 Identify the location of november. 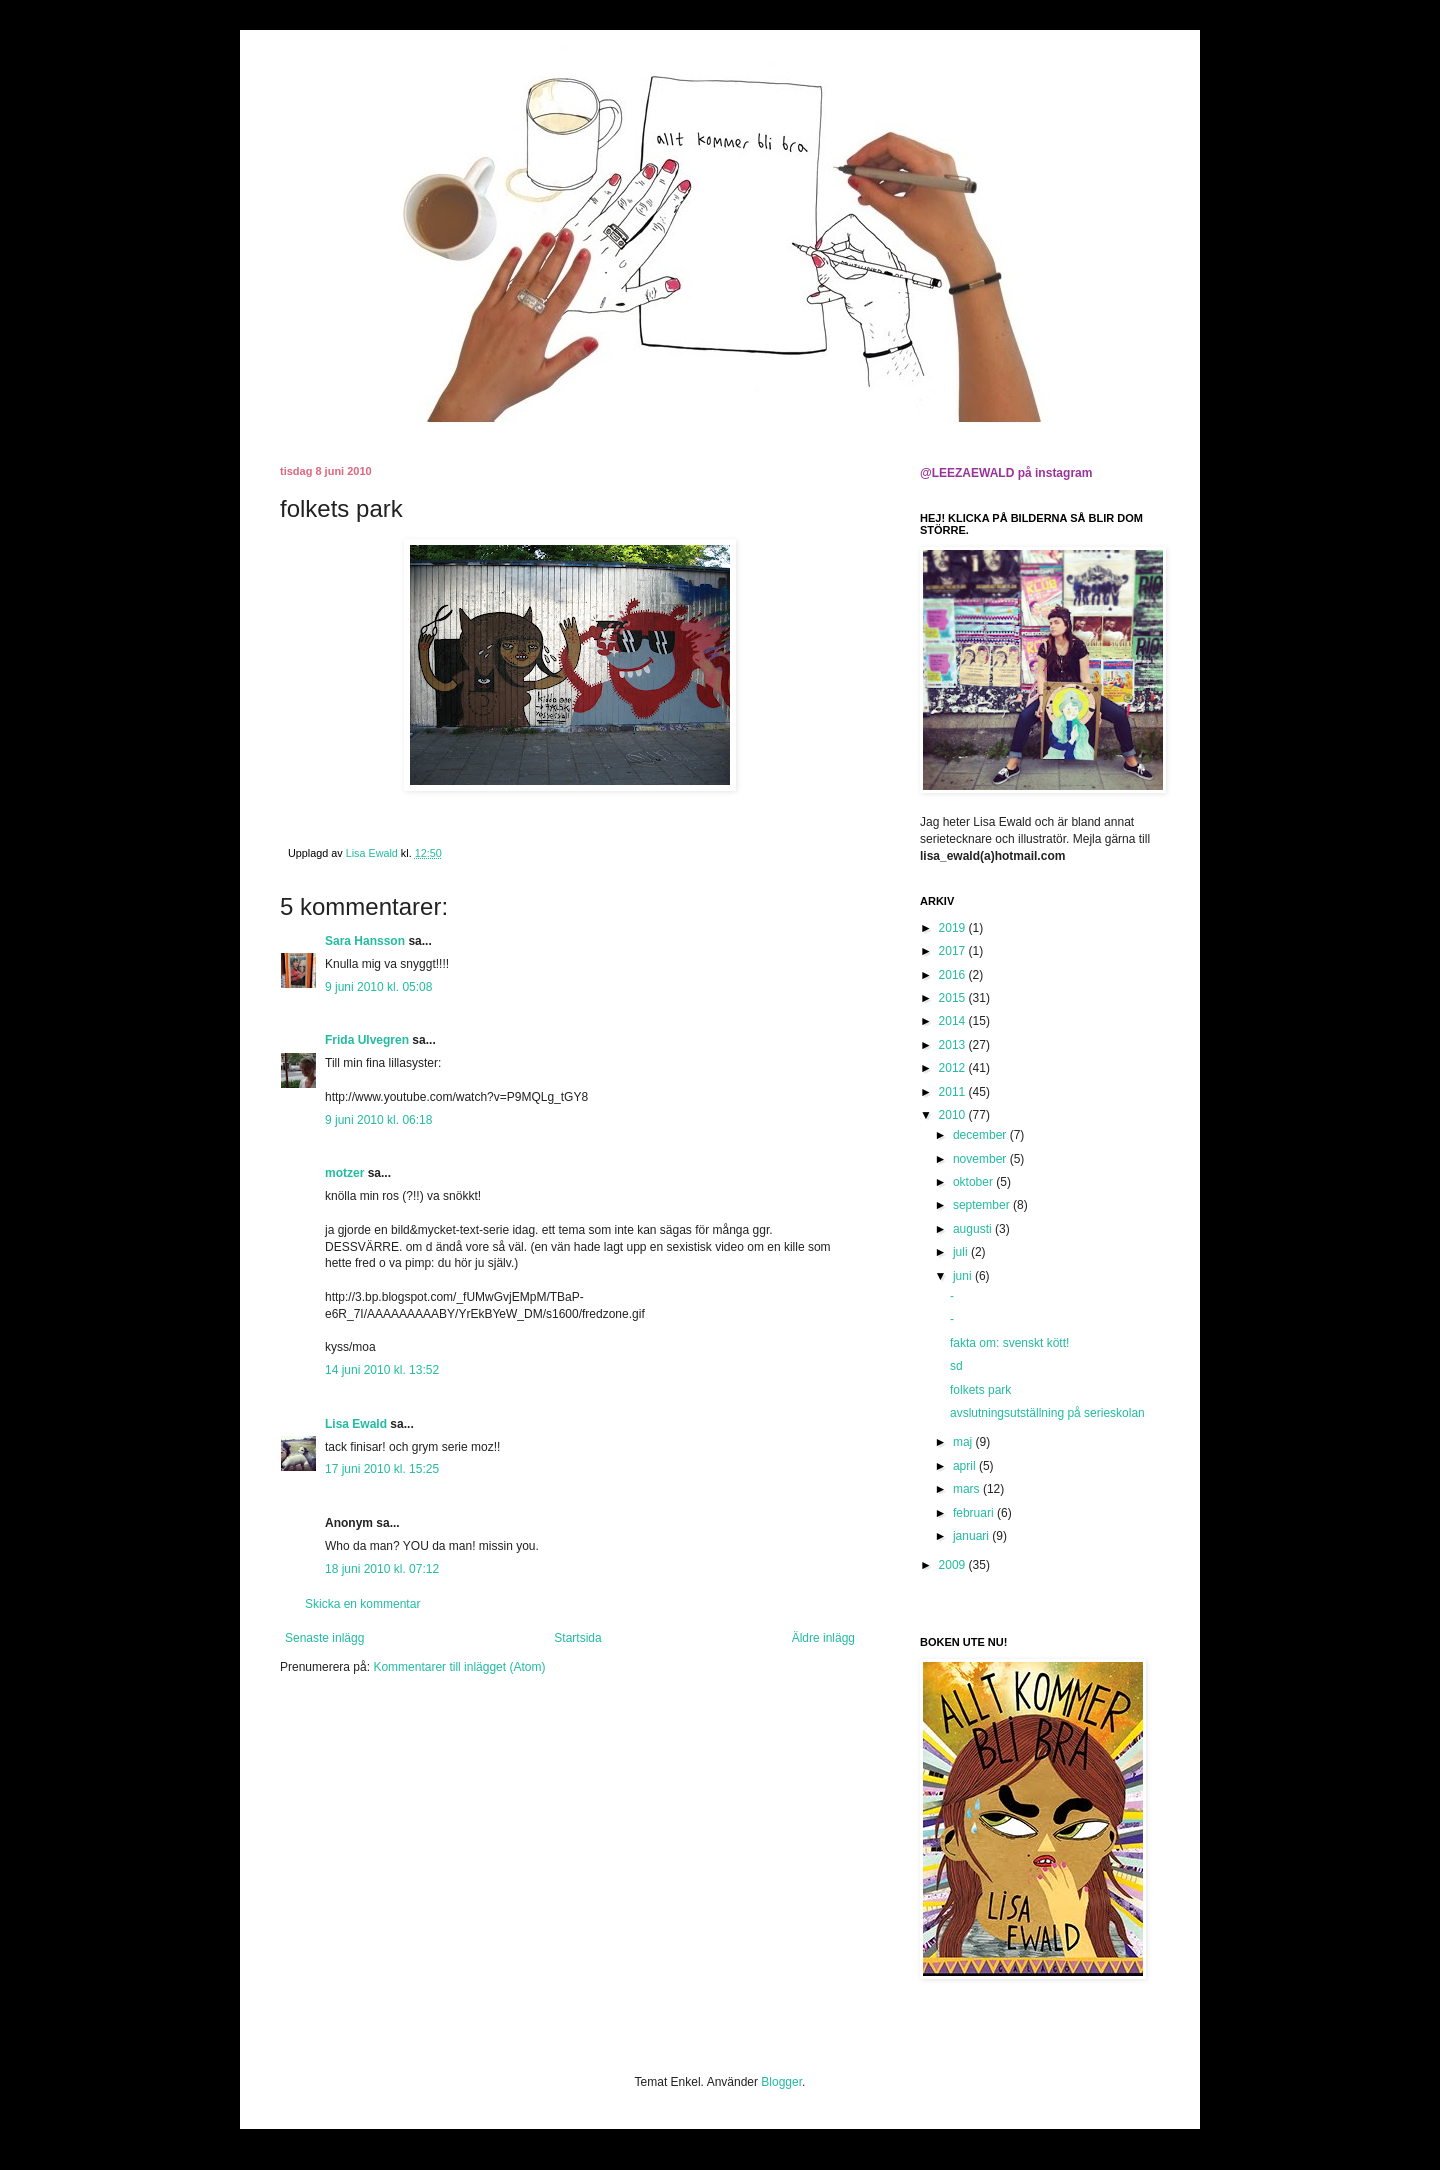
(981, 1159).